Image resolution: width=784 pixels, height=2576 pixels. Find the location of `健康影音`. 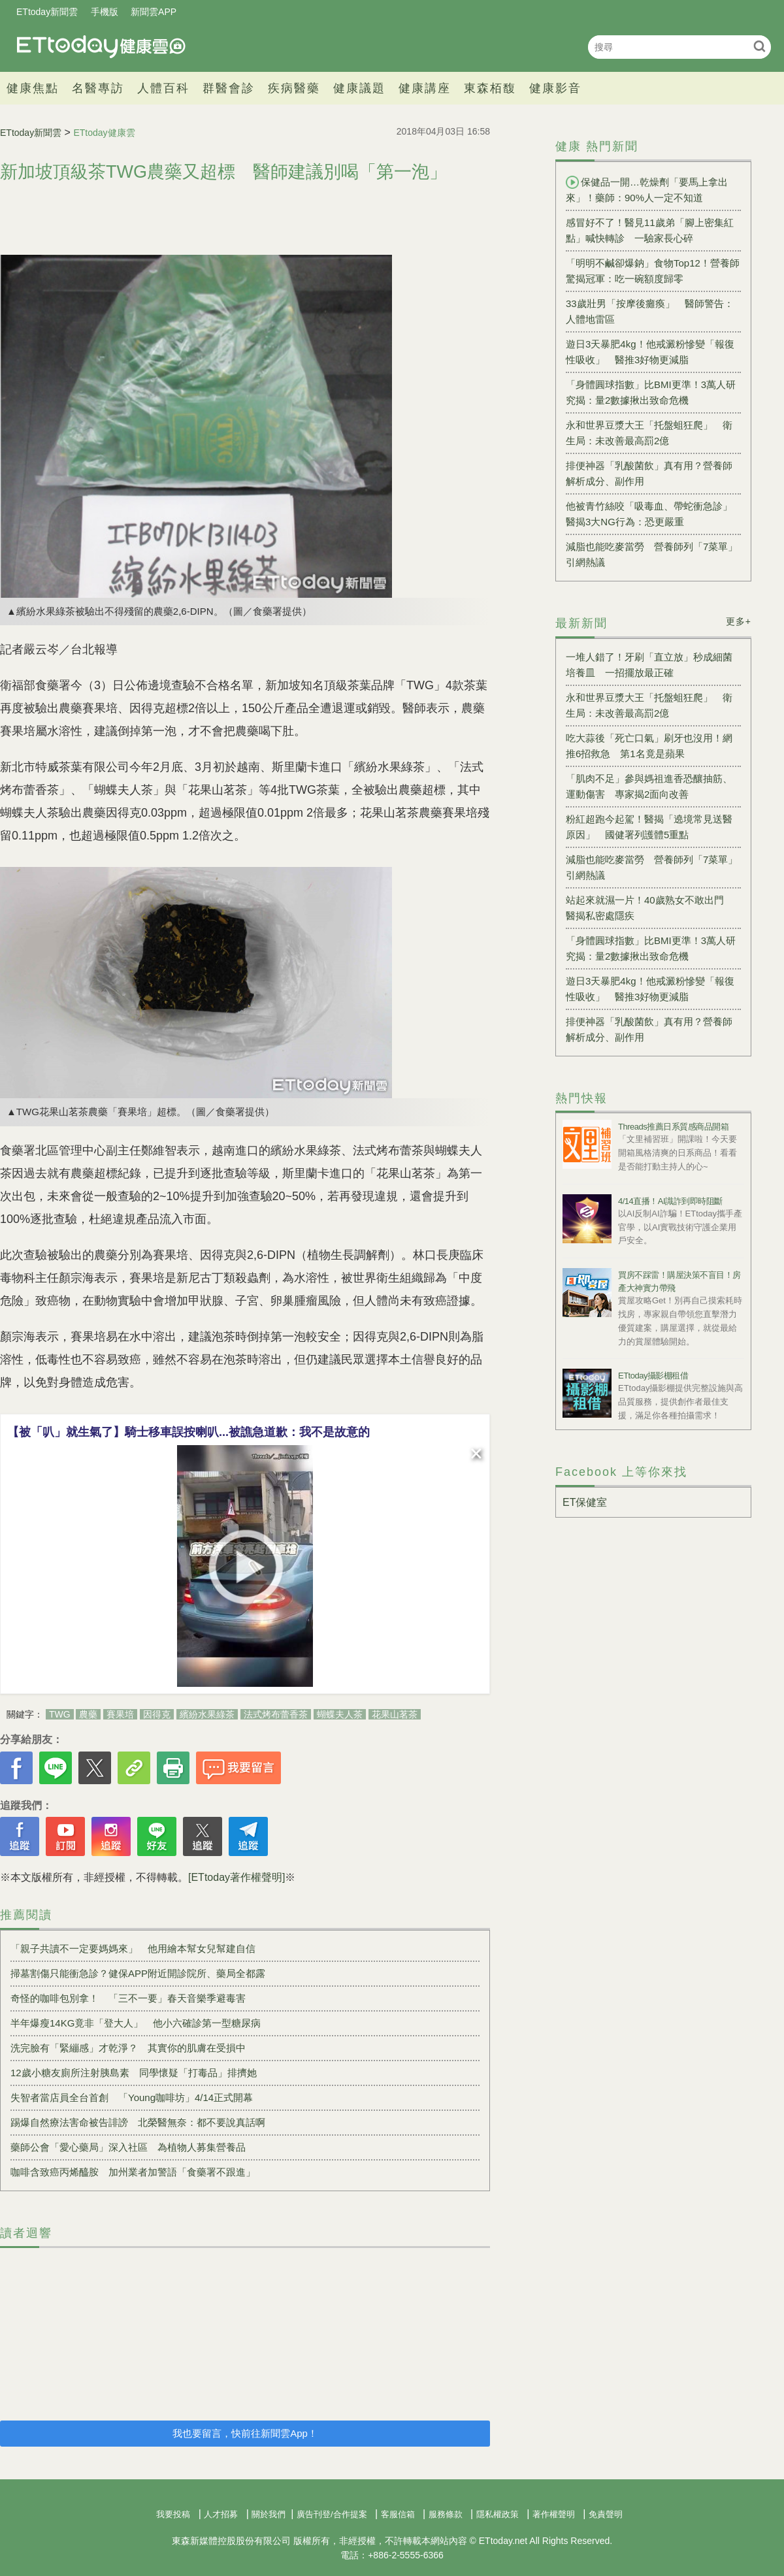

健康影音 is located at coordinates (555, 88).